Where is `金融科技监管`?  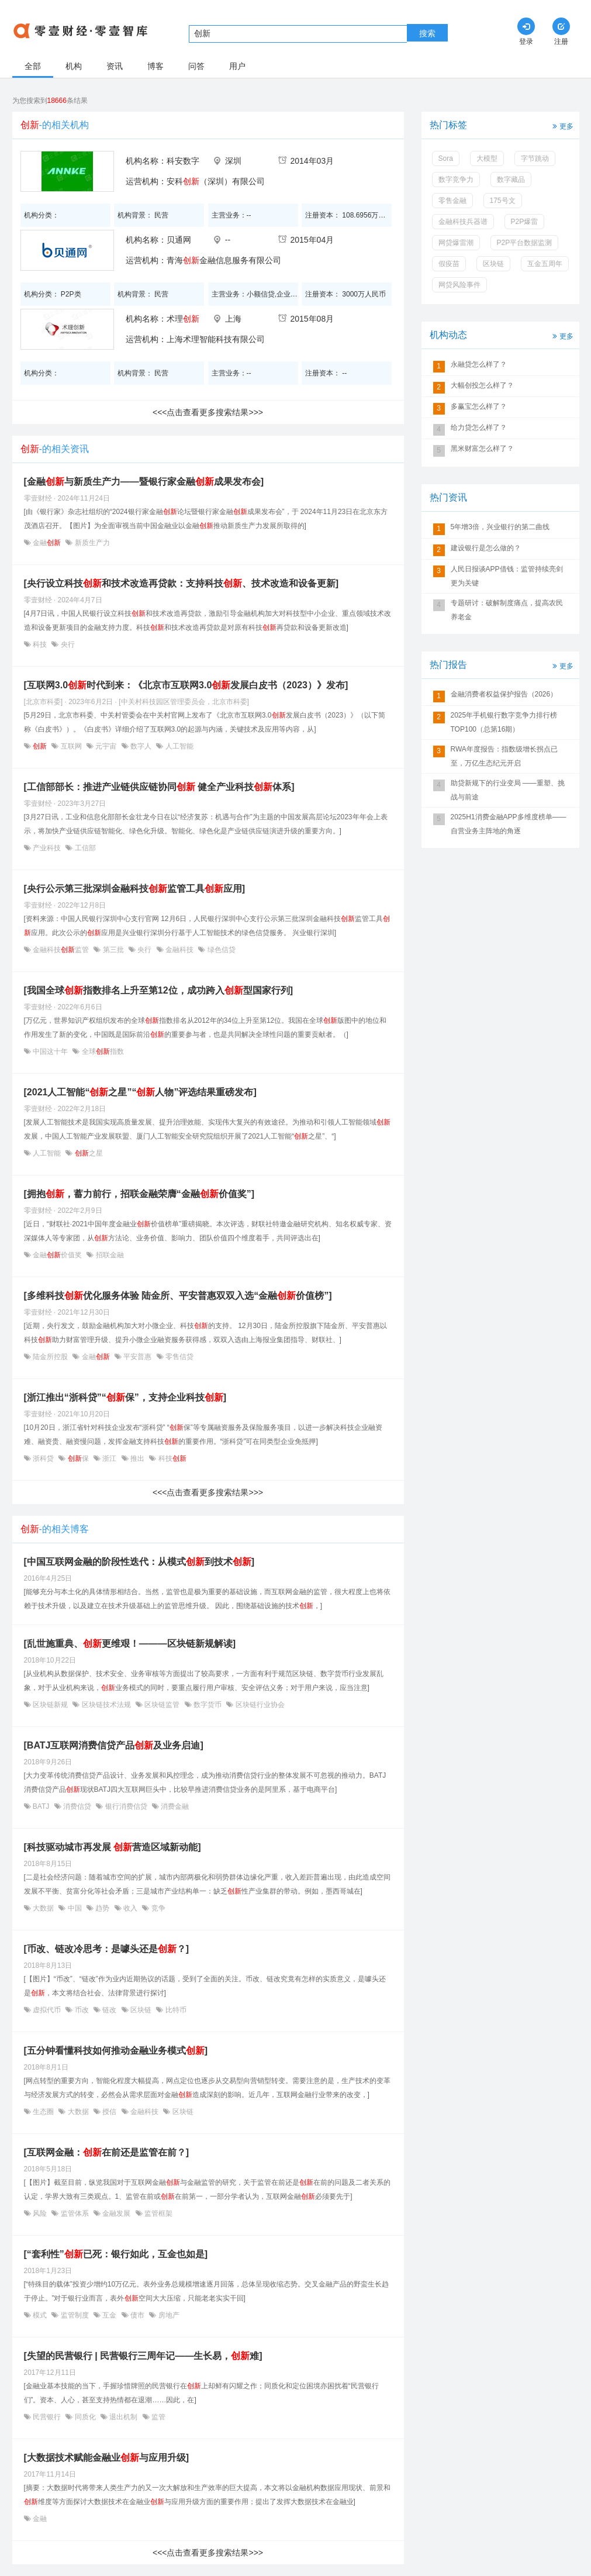
金融科技监管 is located at coordinates (61, 950).